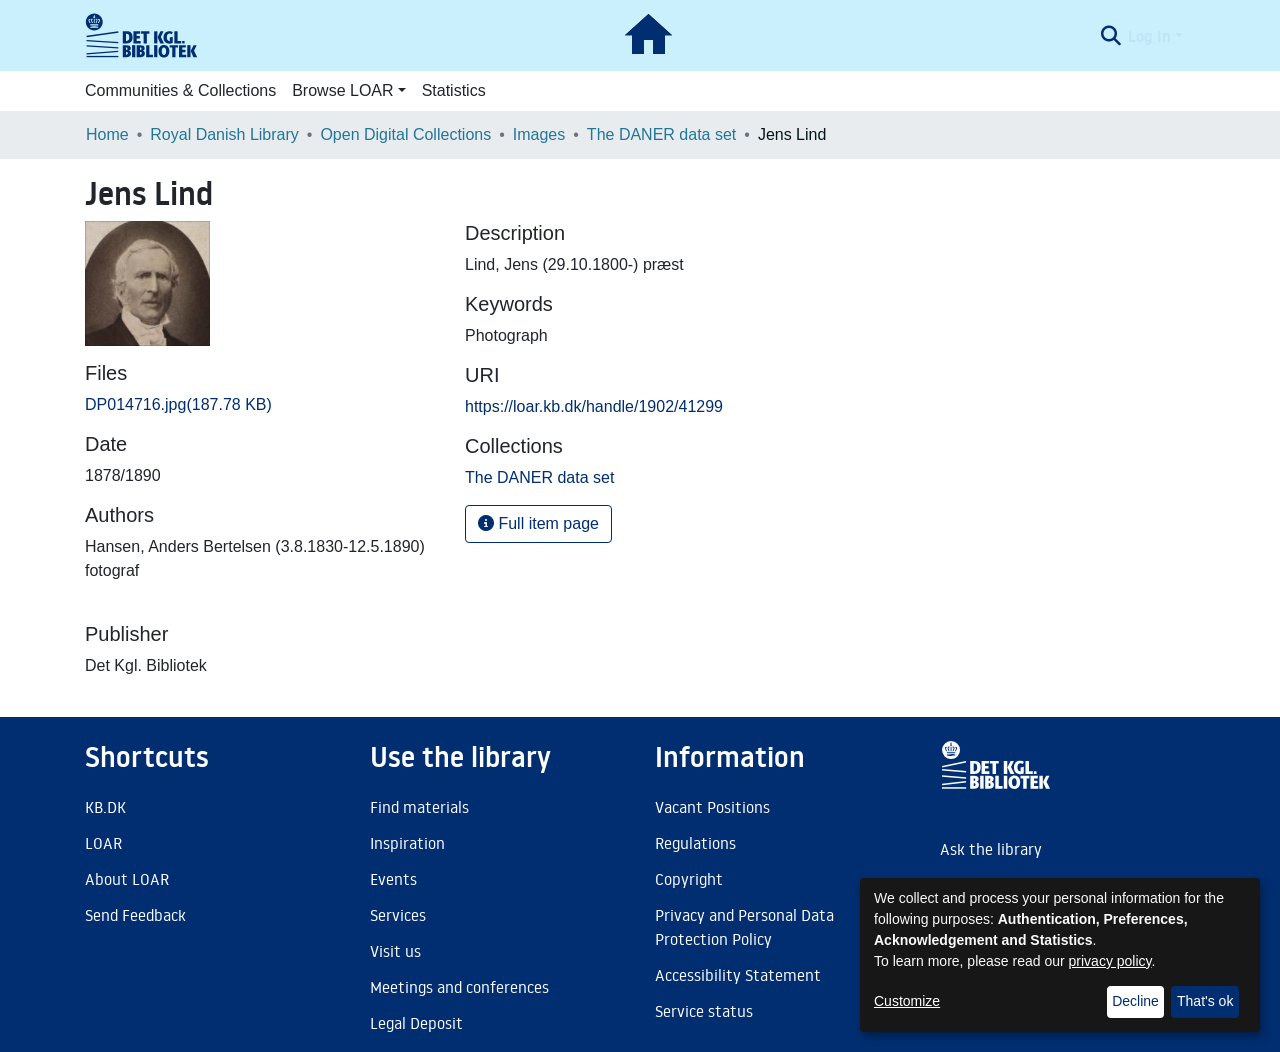  What do you see at coordinates (393, 879) in the screenshot?
I see `Events` at bounding box center [393, 879].